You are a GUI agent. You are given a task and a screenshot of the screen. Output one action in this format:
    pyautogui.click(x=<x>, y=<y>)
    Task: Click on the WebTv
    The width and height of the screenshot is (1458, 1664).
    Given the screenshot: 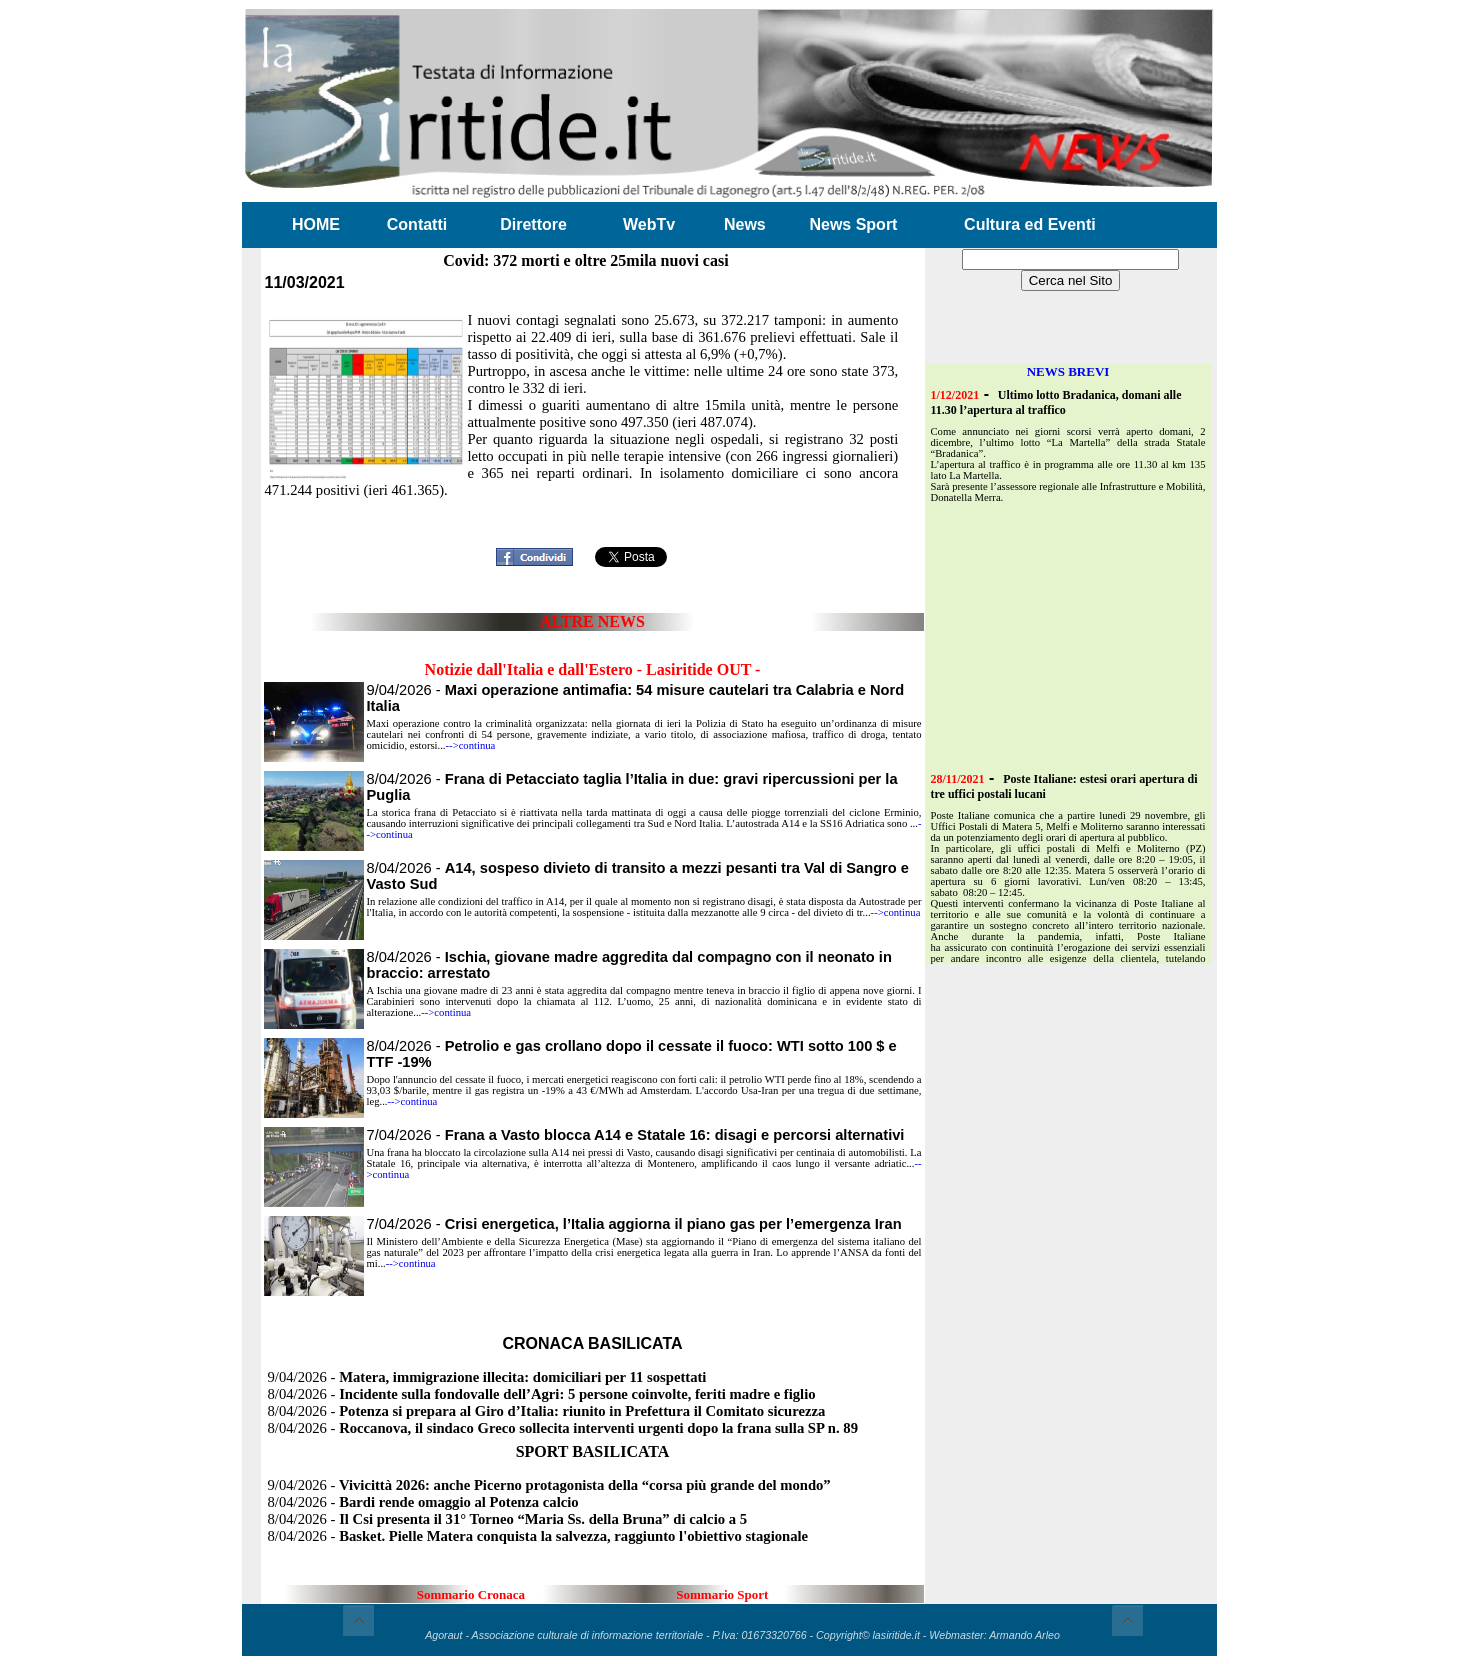 What is the action you would take?
    pyautogui.click(x=649, y=224)
    